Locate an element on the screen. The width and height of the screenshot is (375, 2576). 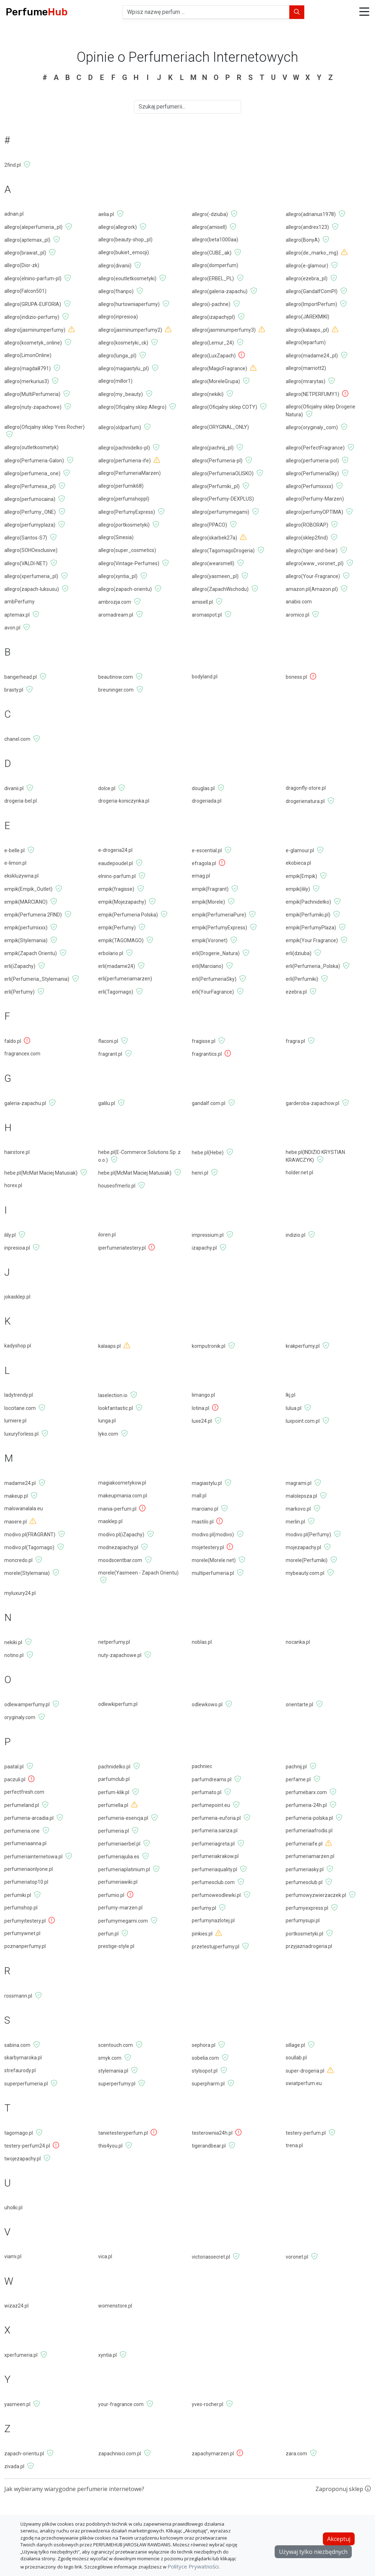
perfumeria-polska.pl is located at coordinates (309, 1818).